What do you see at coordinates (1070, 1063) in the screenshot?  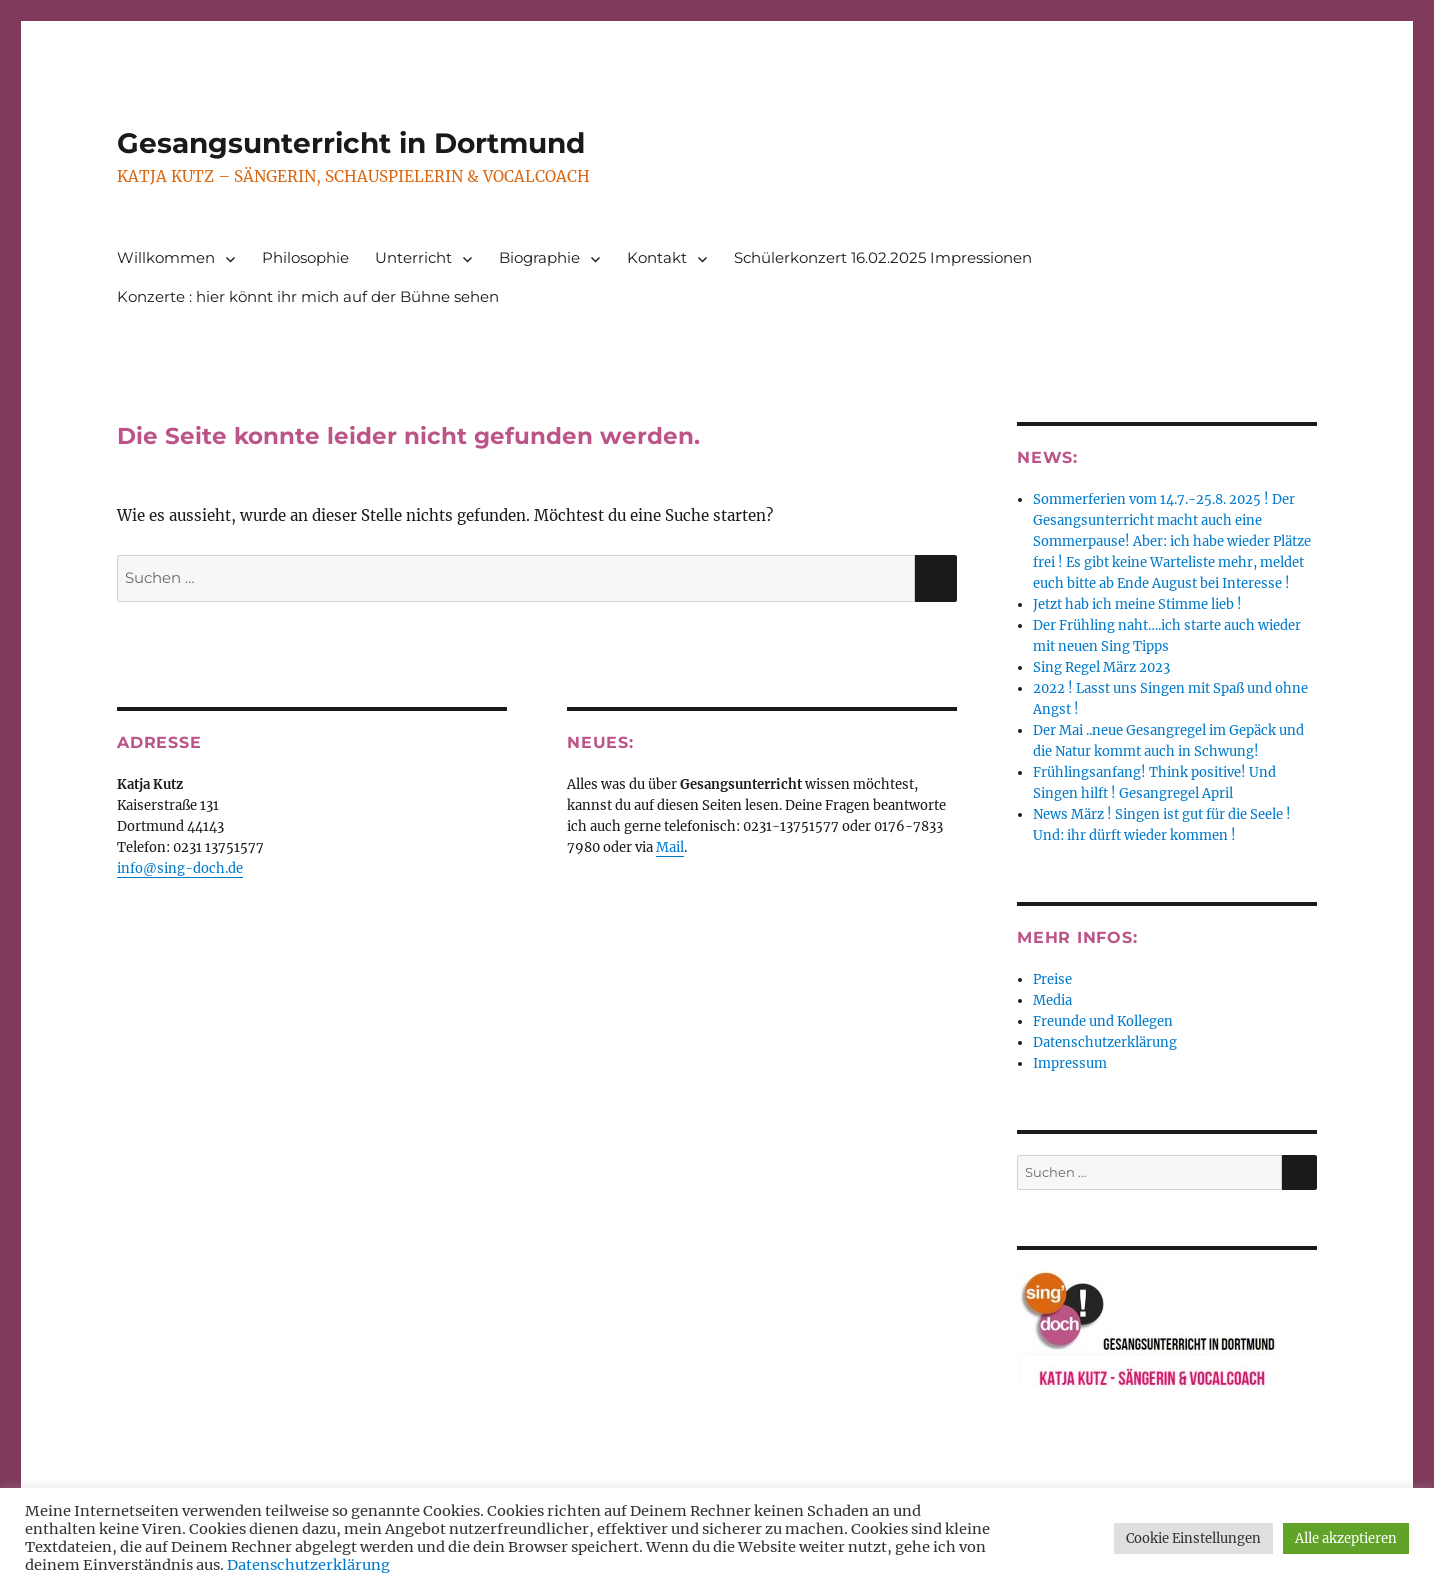 I see `Impressum` at bounding box center [1070, 1063].